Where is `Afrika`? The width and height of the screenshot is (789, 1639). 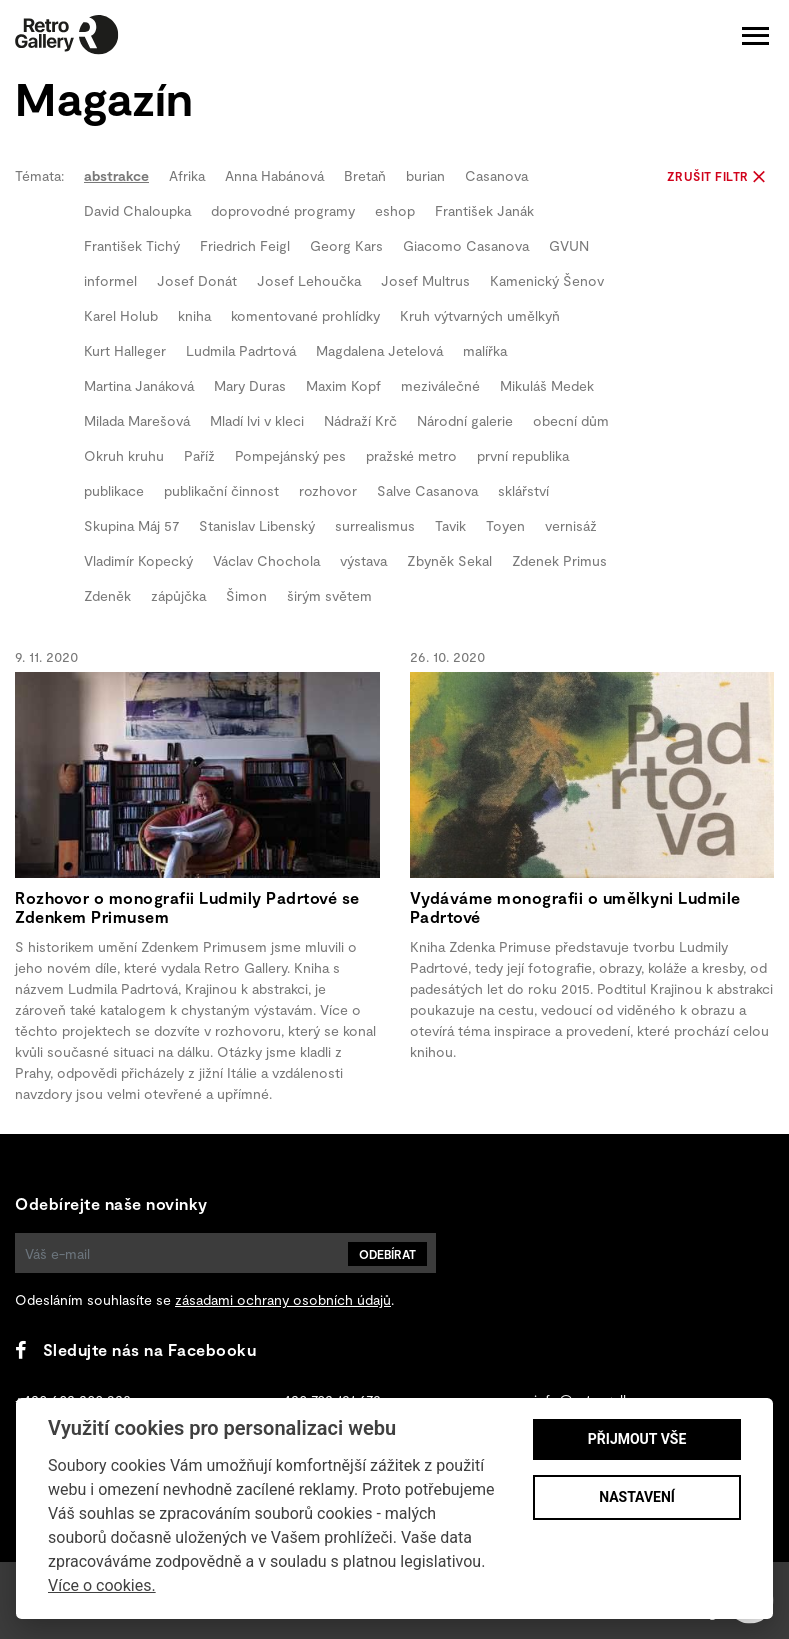
Afrika is located at coordinates (187, 175).